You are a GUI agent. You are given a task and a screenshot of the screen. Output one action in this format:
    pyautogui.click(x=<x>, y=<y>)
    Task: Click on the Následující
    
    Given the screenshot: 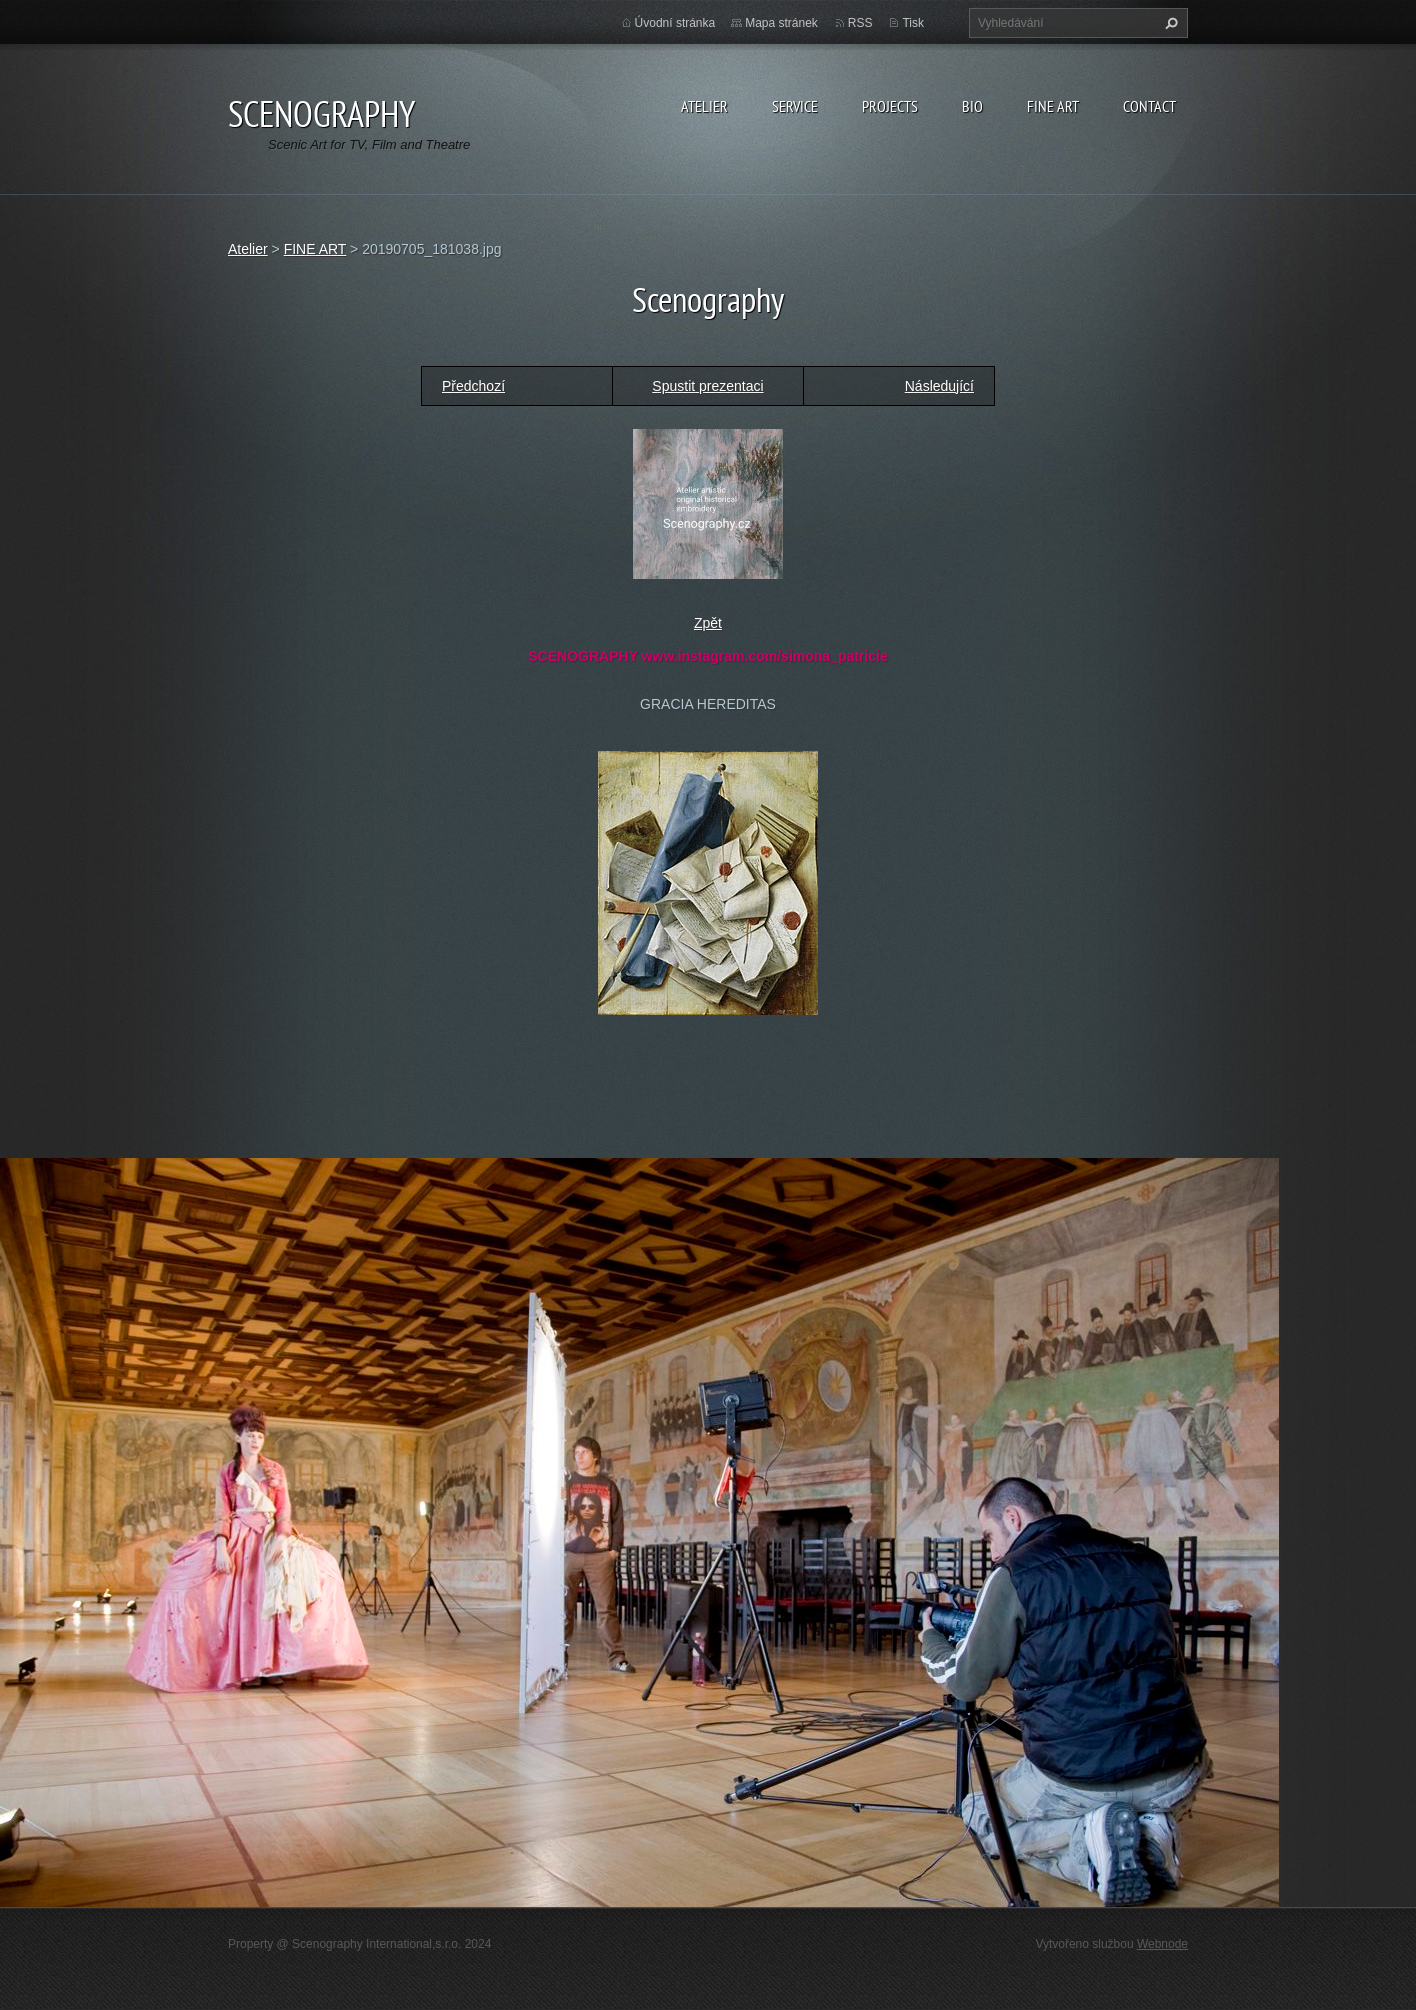 What is the action you would take?
    pyautogui.click(x=939, y=386)
    